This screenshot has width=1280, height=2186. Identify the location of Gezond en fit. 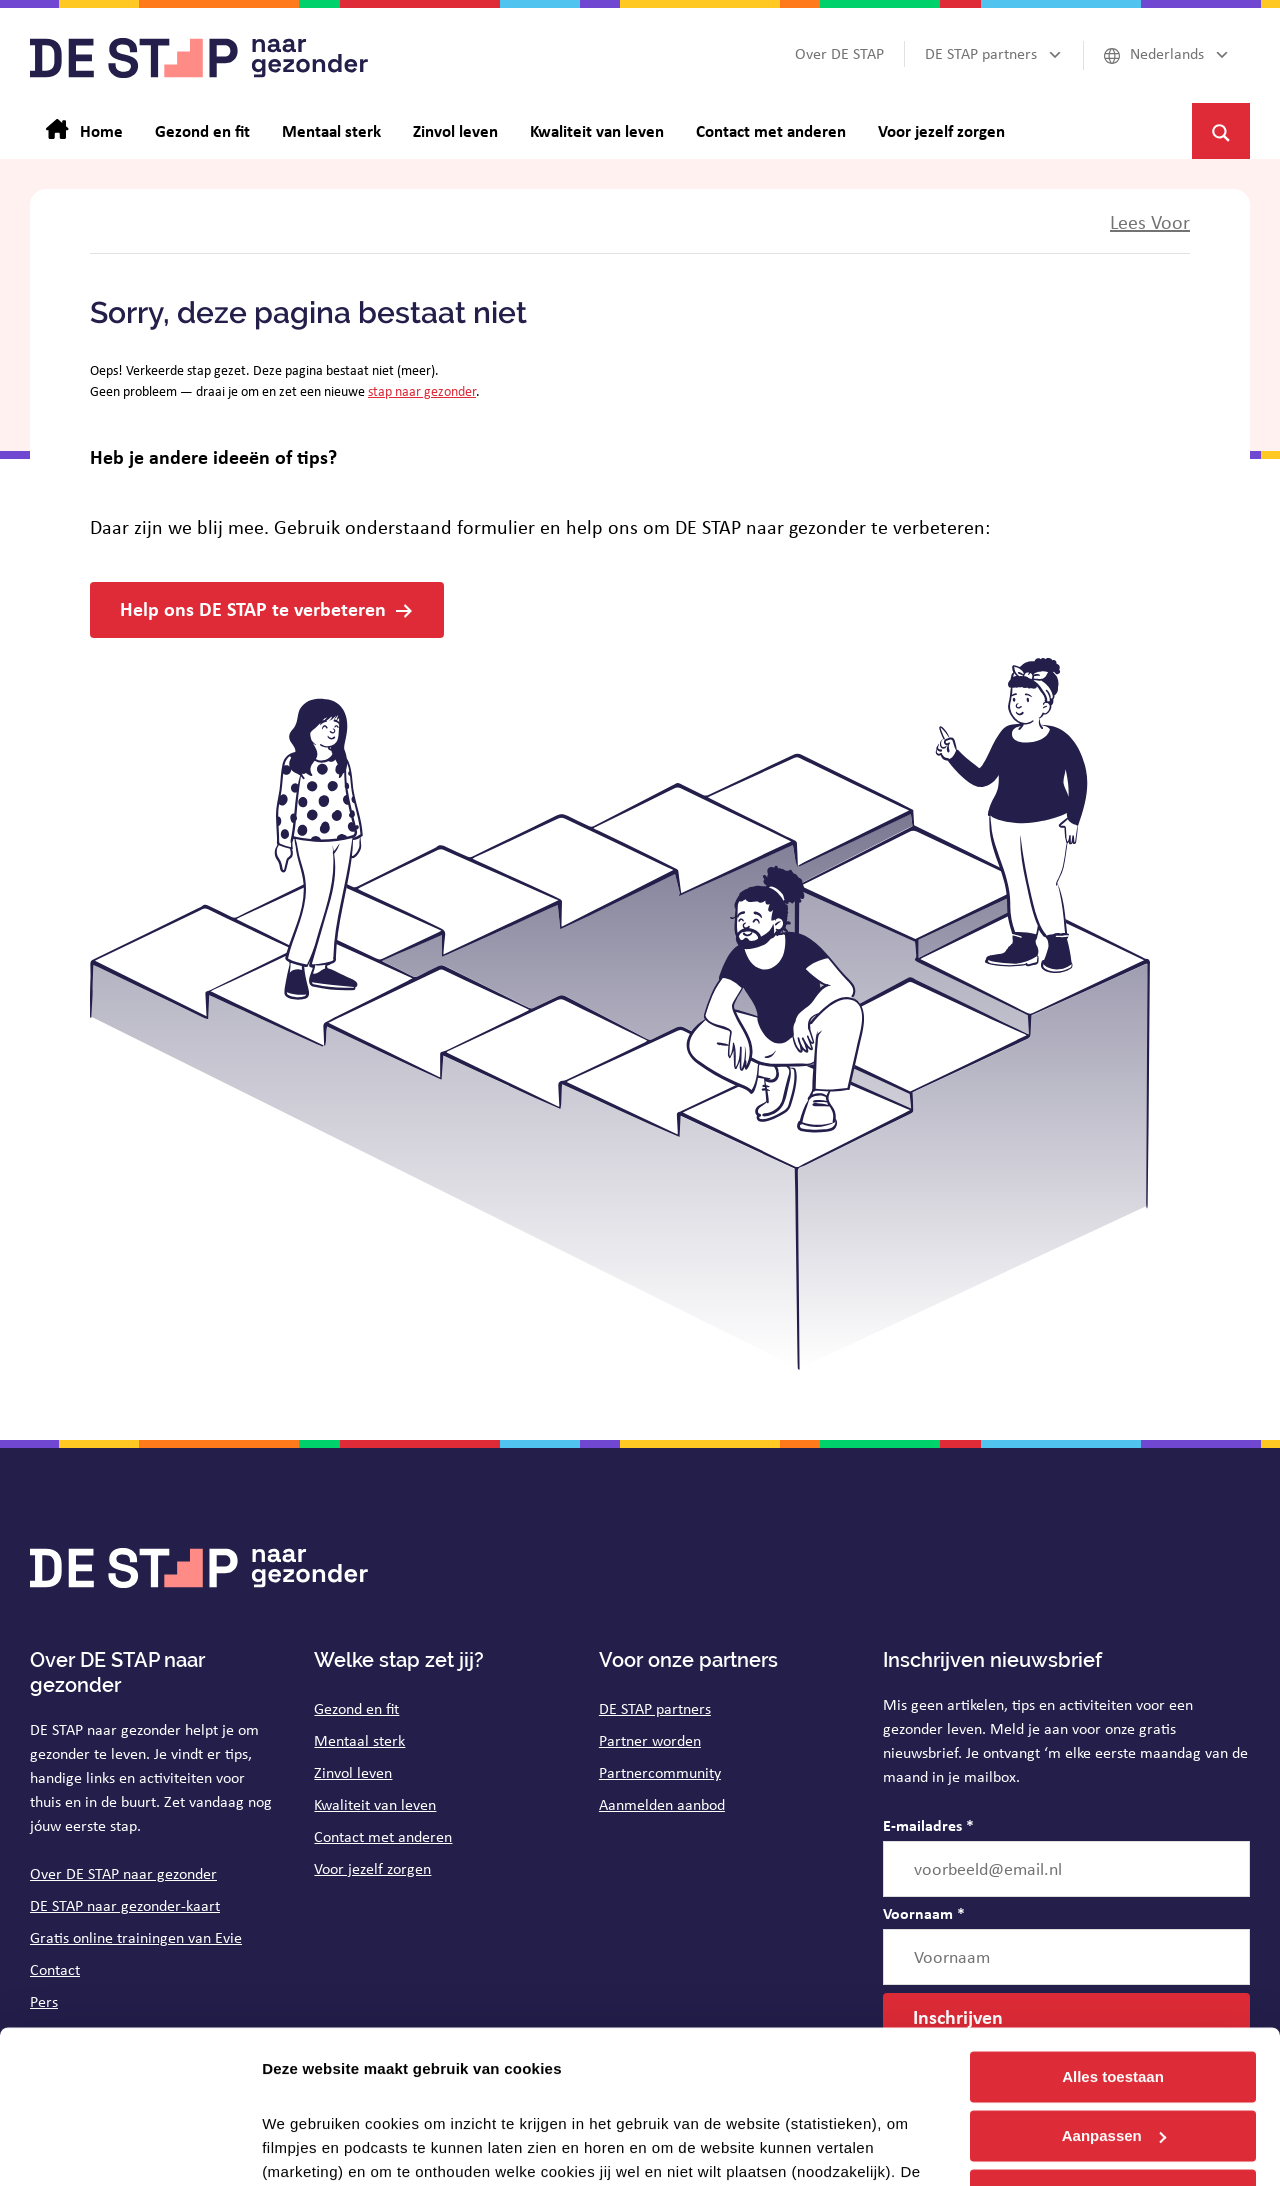
(356, 1708).